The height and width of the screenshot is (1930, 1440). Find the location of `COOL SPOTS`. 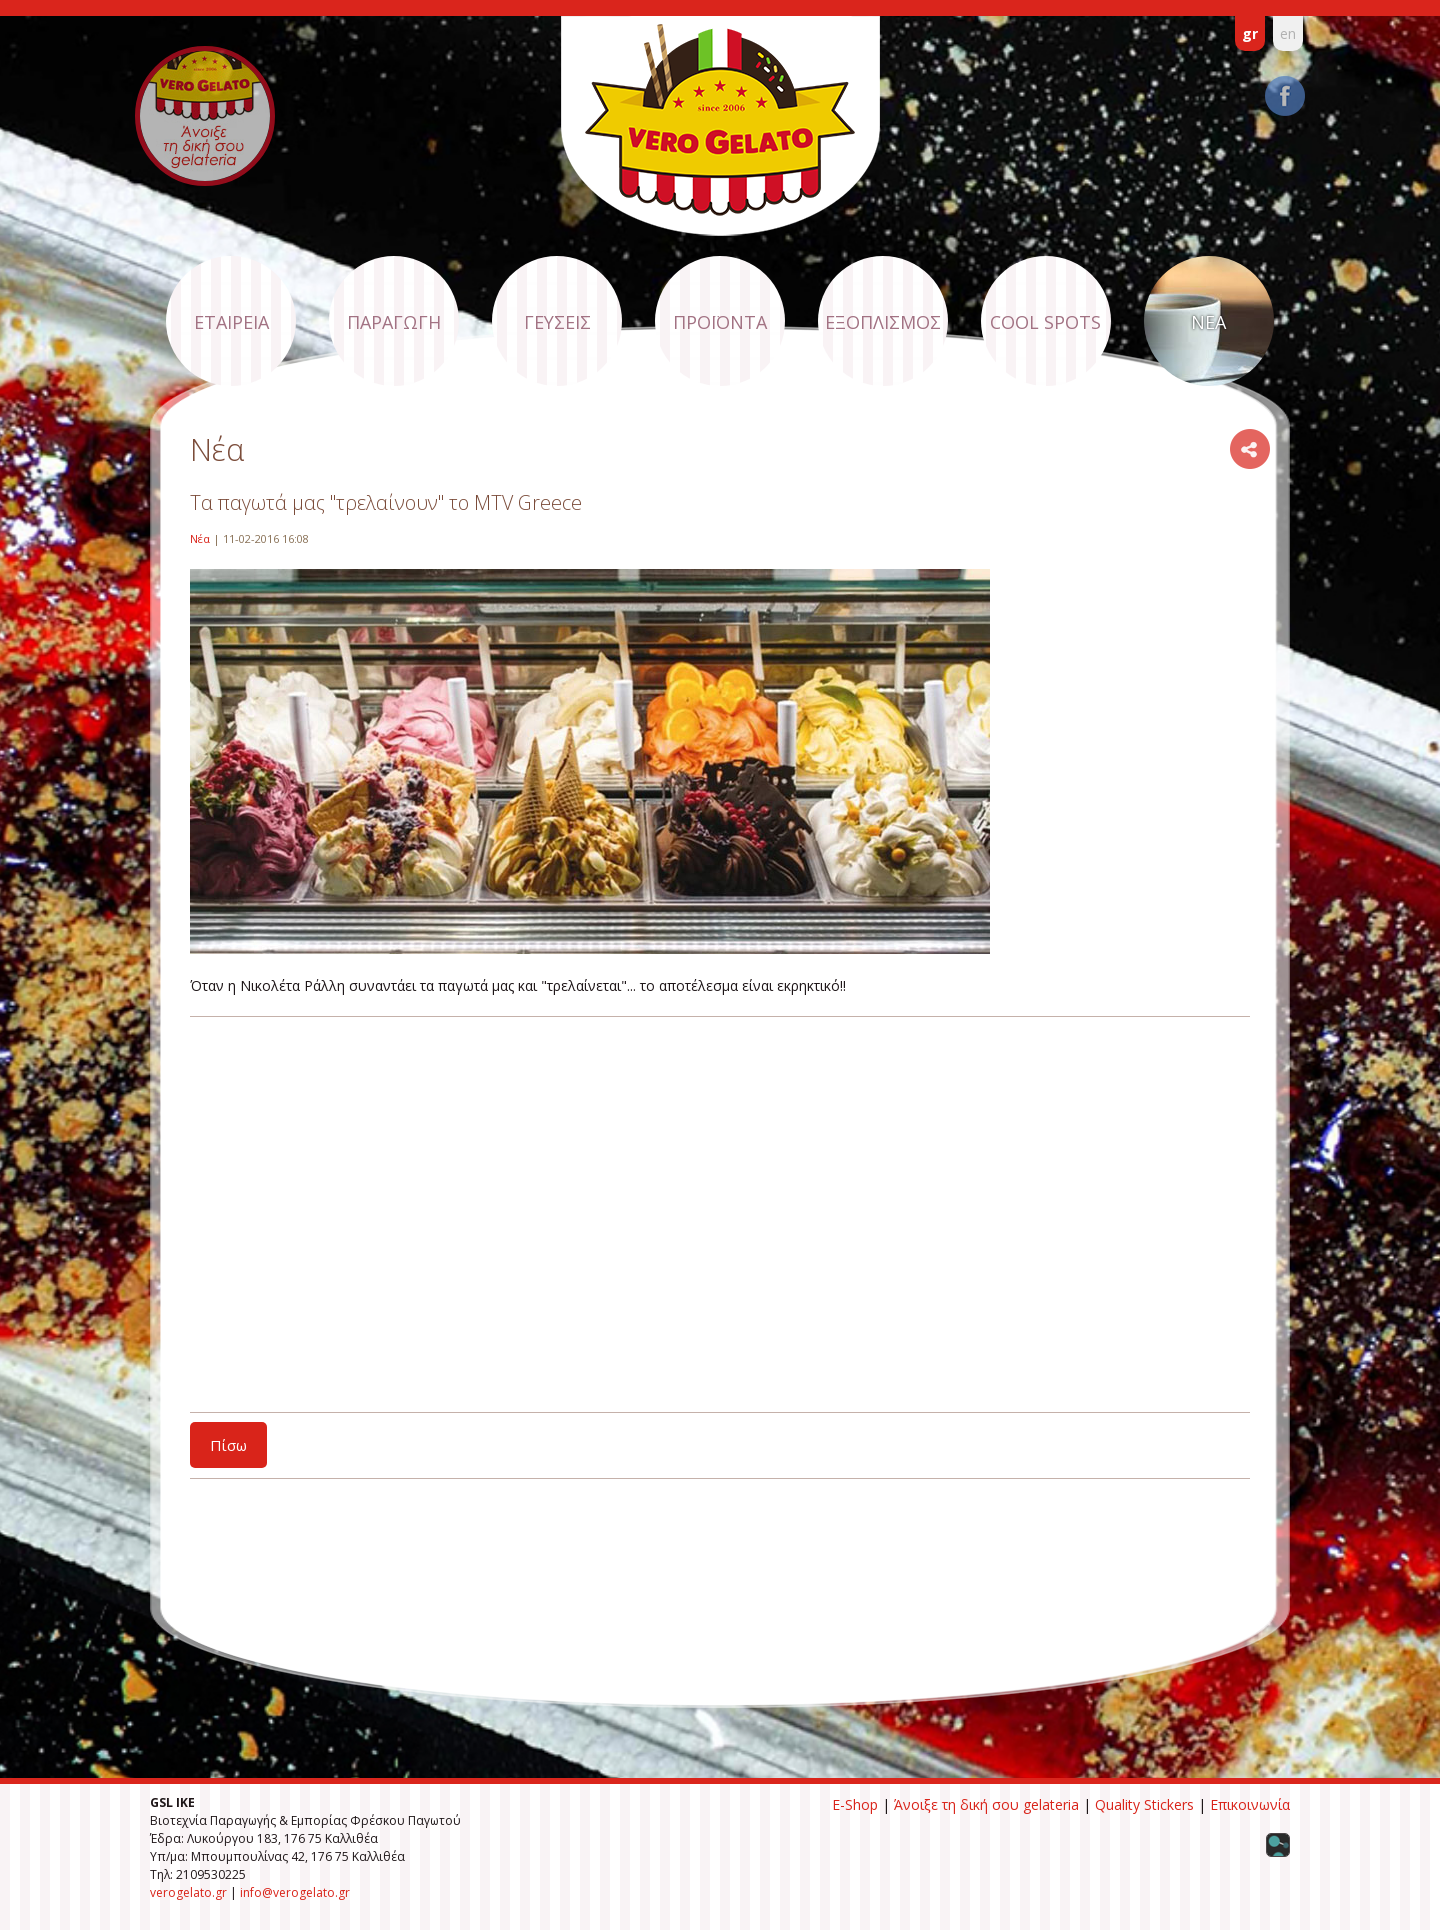

COOL SPOTS is located at coordinates (1045, 322).